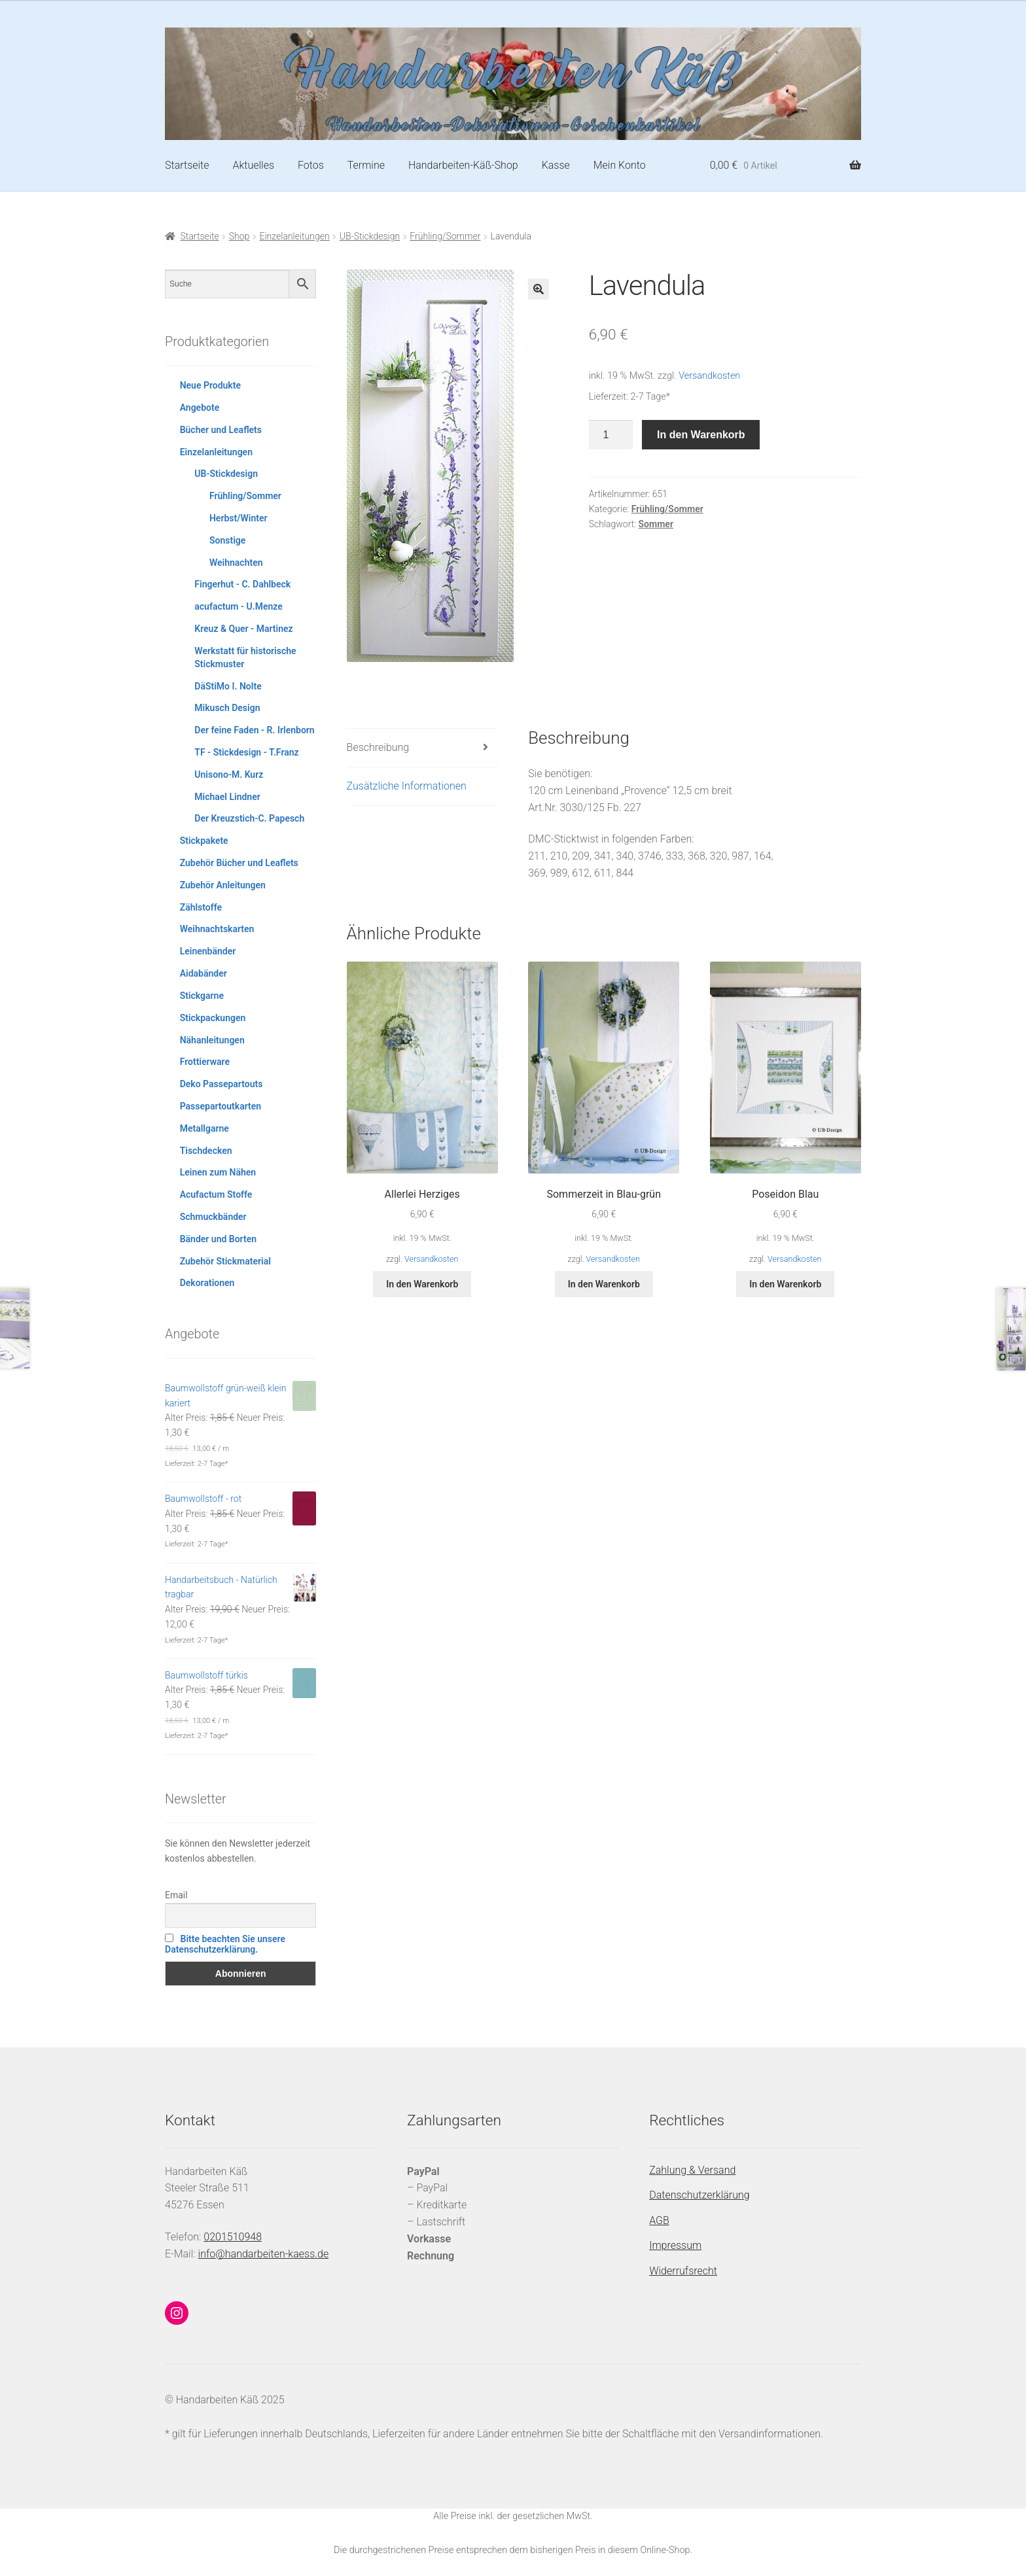 The height and width of the screenshot is (2576, 1026). Describe the element at coordinates (699, 2195) in the screenshot. I see `Datenschutzerklärung` at that location.